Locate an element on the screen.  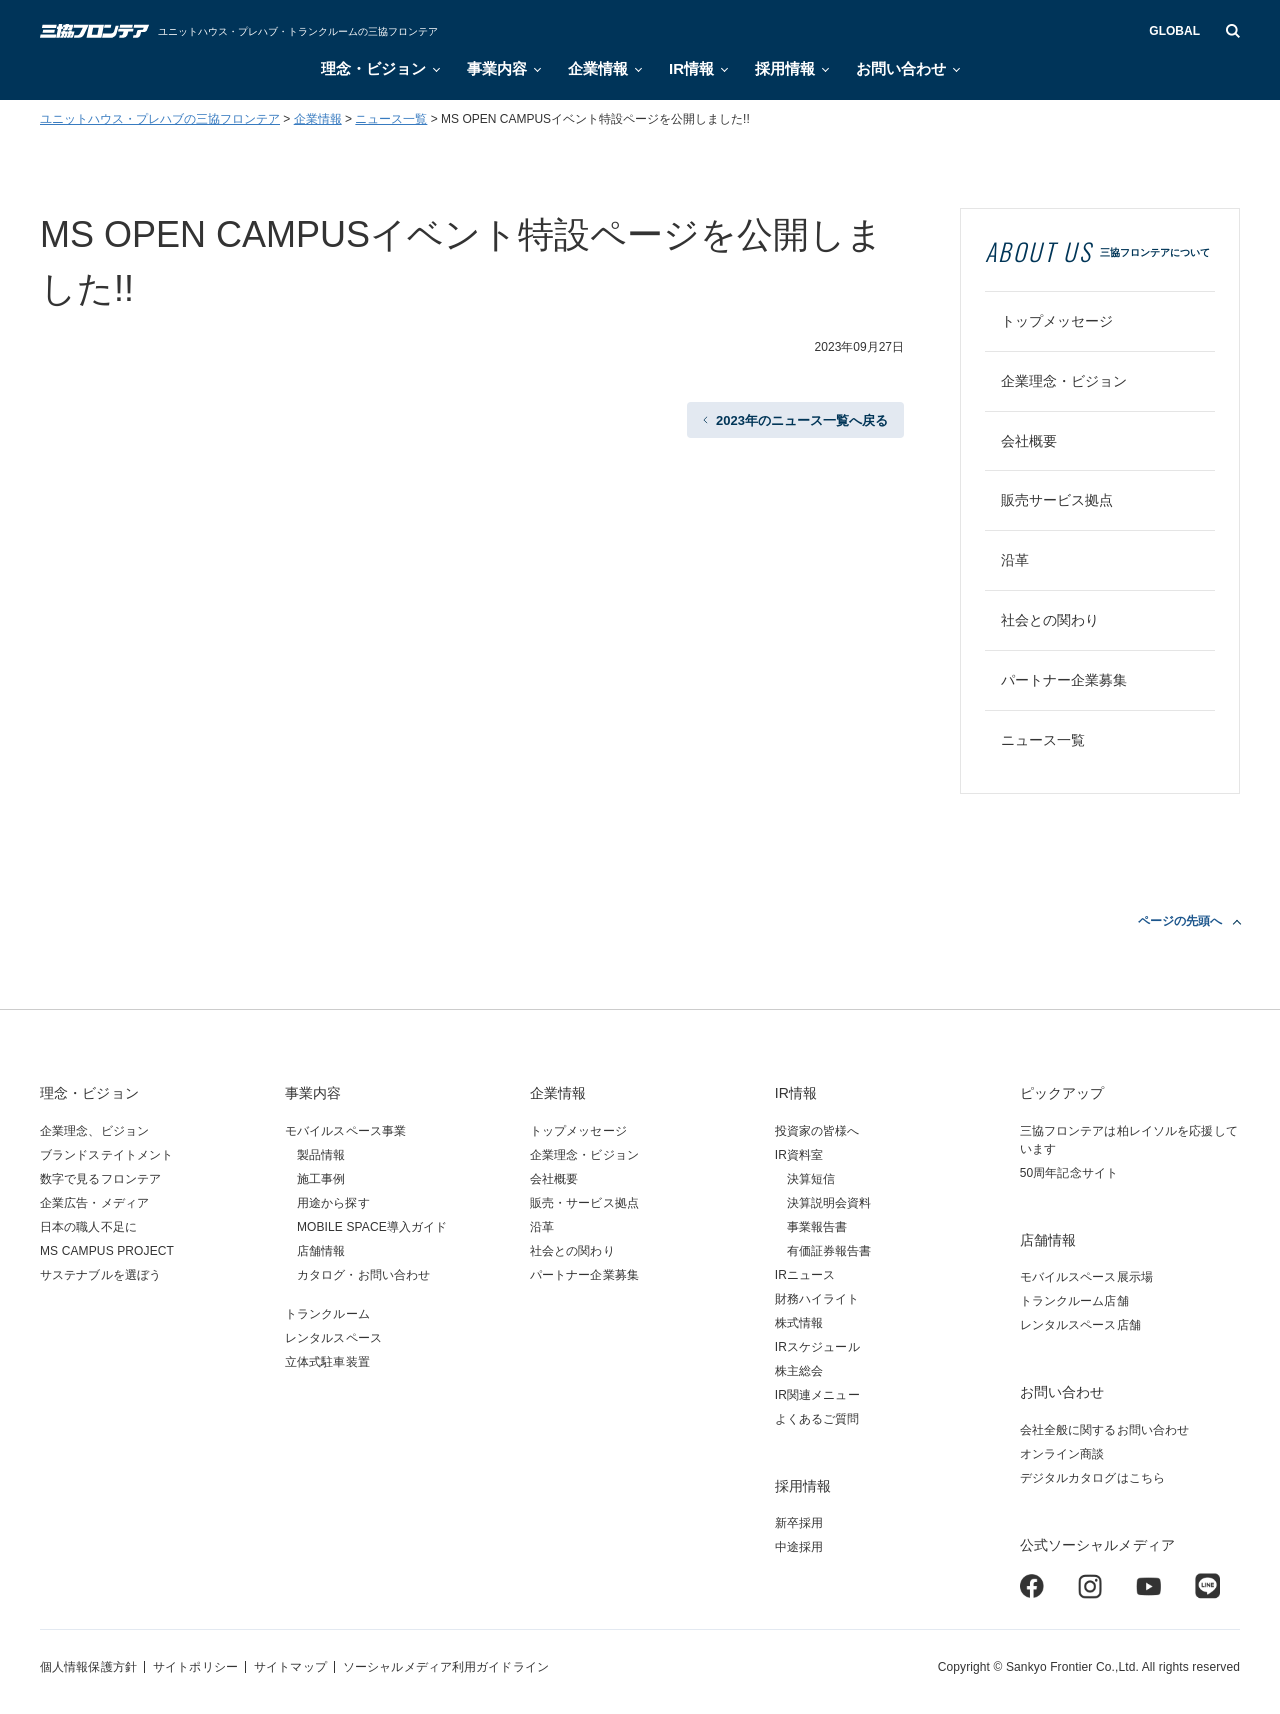
社会との関わり is located at coordinates (1050, 620).